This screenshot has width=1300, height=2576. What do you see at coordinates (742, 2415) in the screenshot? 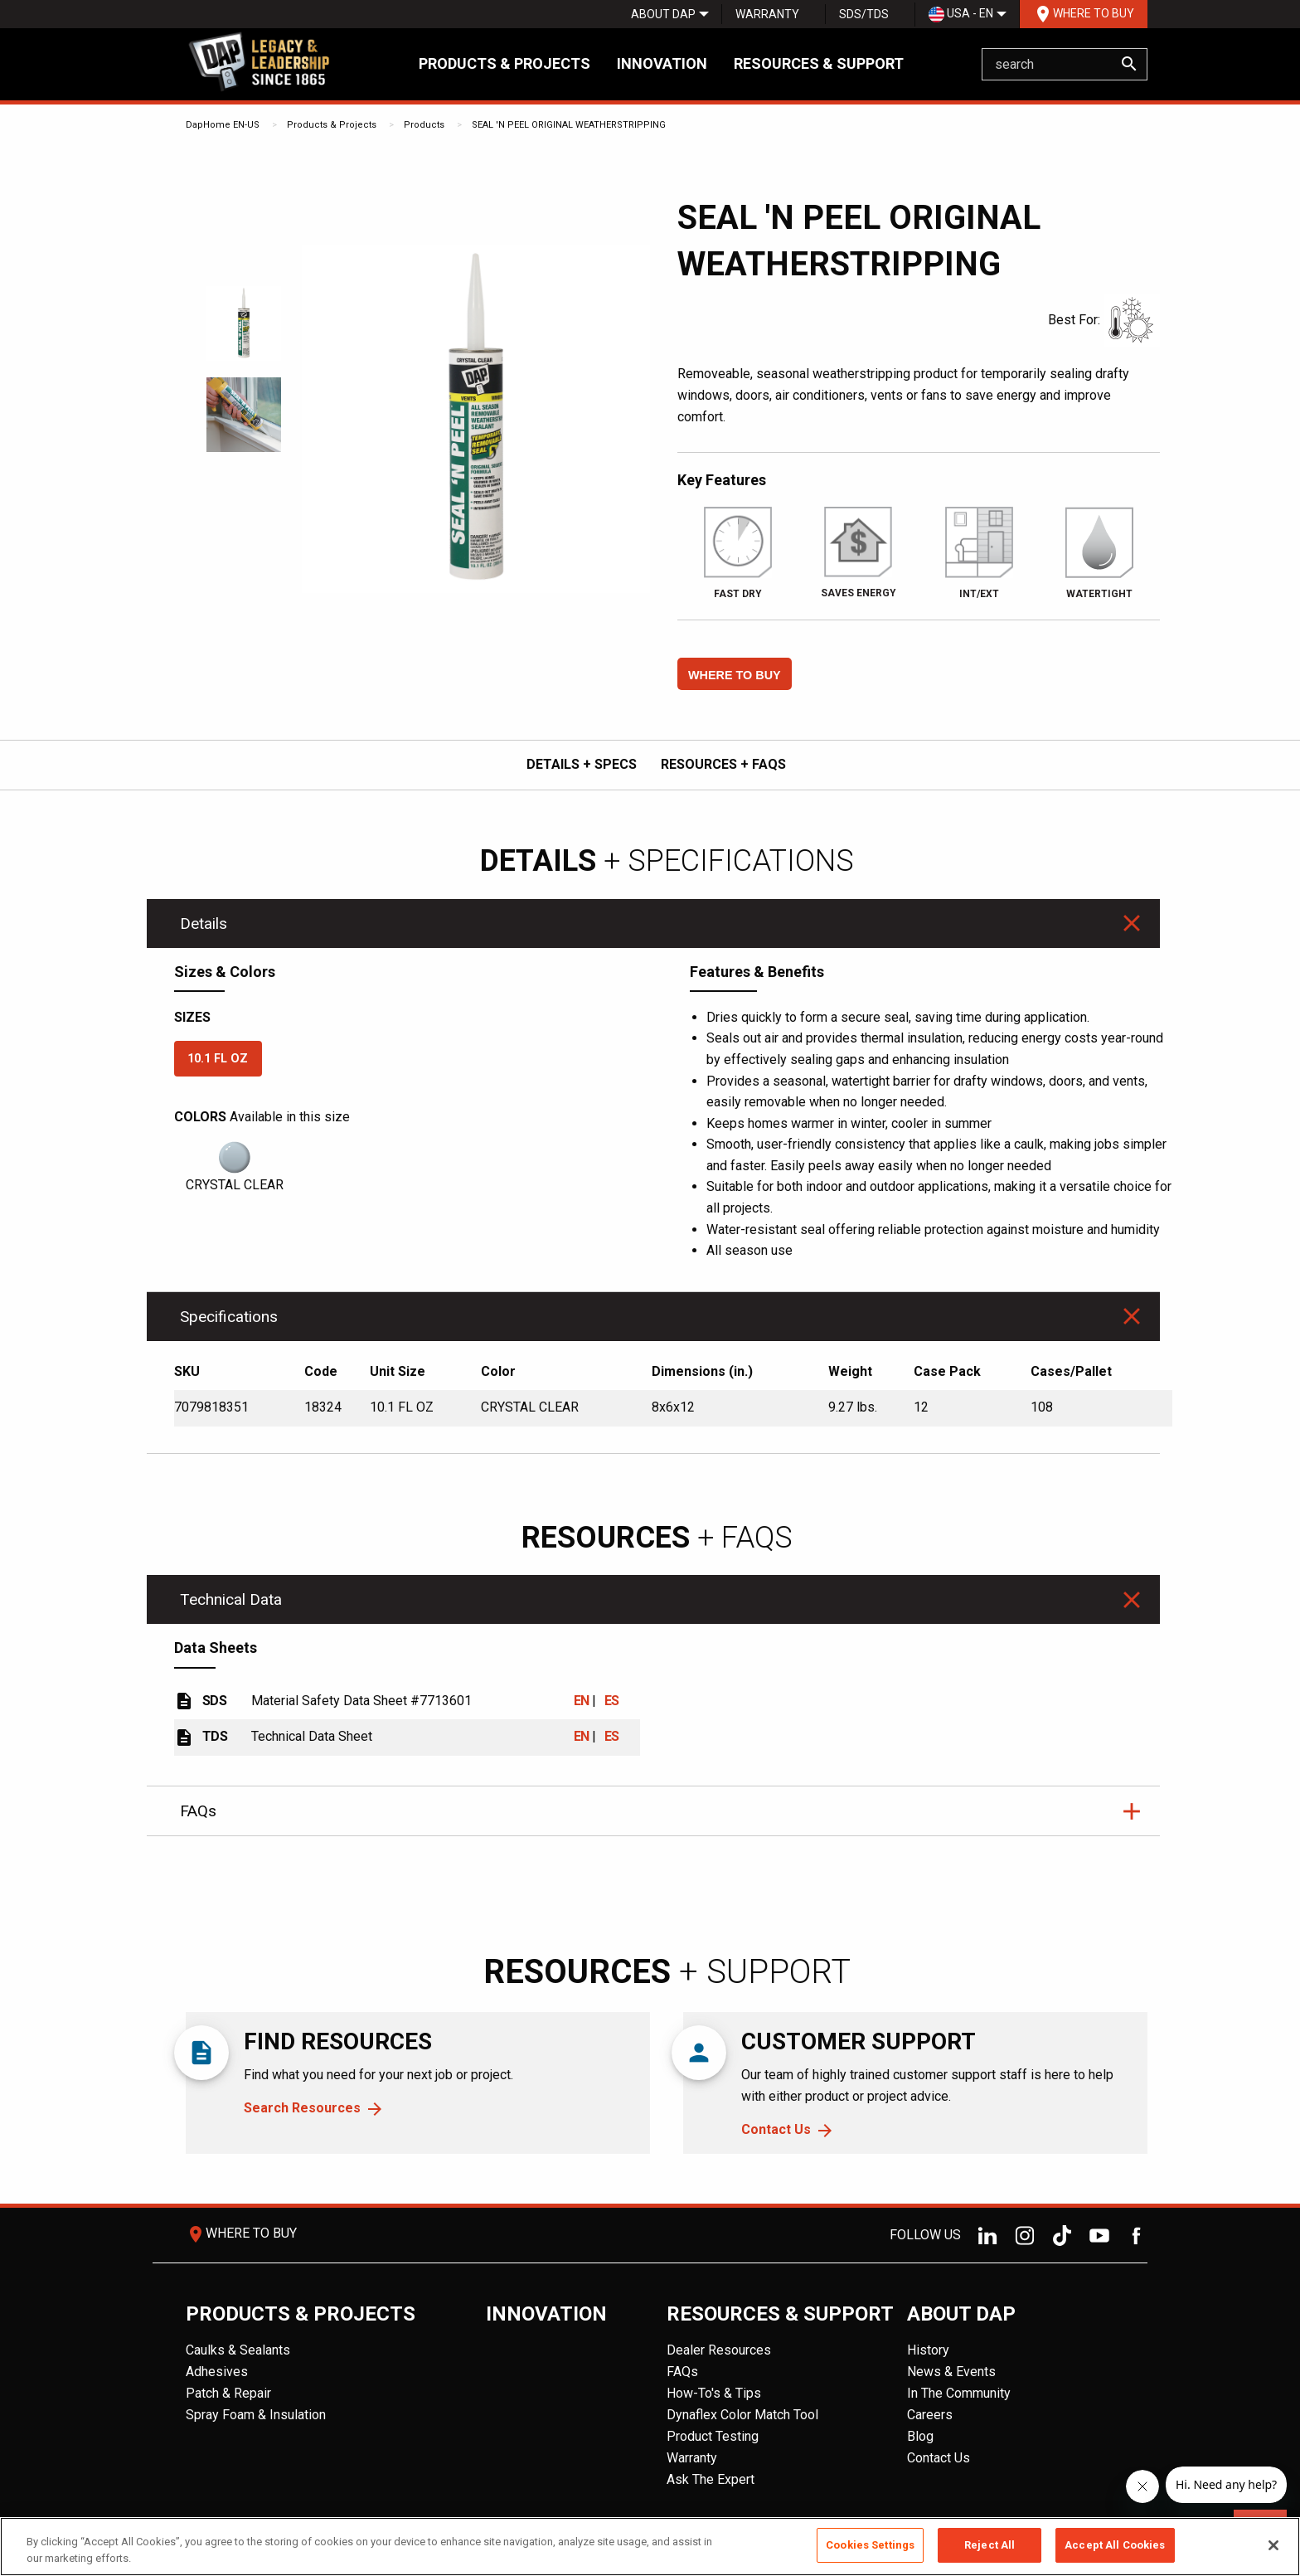
I see `Dynaflex Color Match Tool` at bounding box center [742, 2415].